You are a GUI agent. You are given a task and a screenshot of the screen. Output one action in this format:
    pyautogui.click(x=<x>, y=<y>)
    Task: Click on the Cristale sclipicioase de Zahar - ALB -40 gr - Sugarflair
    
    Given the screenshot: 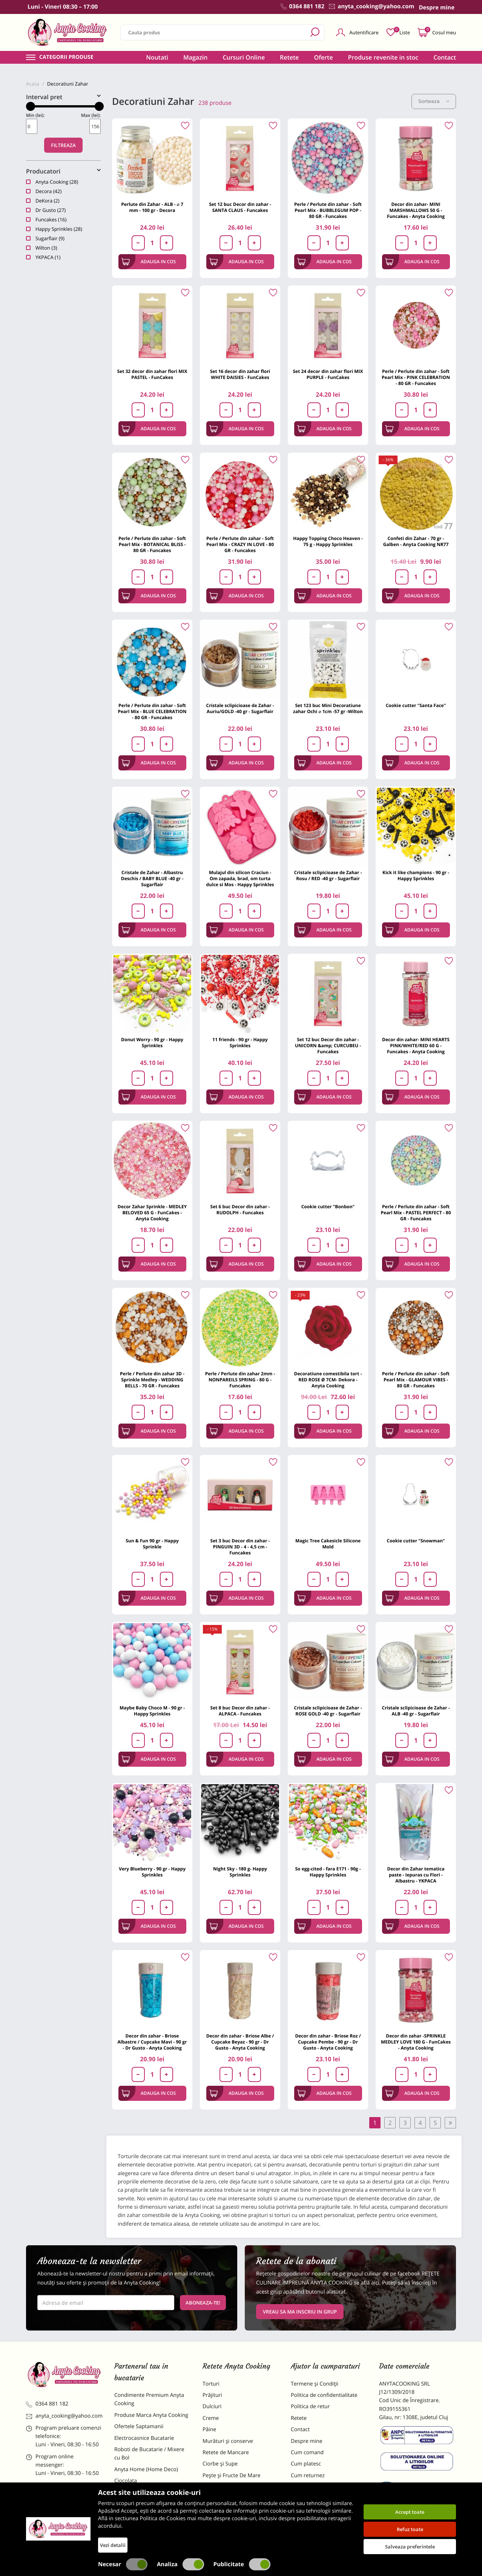 What is the action you would take?
    pyautogui.click(x=416, y=1711)
    